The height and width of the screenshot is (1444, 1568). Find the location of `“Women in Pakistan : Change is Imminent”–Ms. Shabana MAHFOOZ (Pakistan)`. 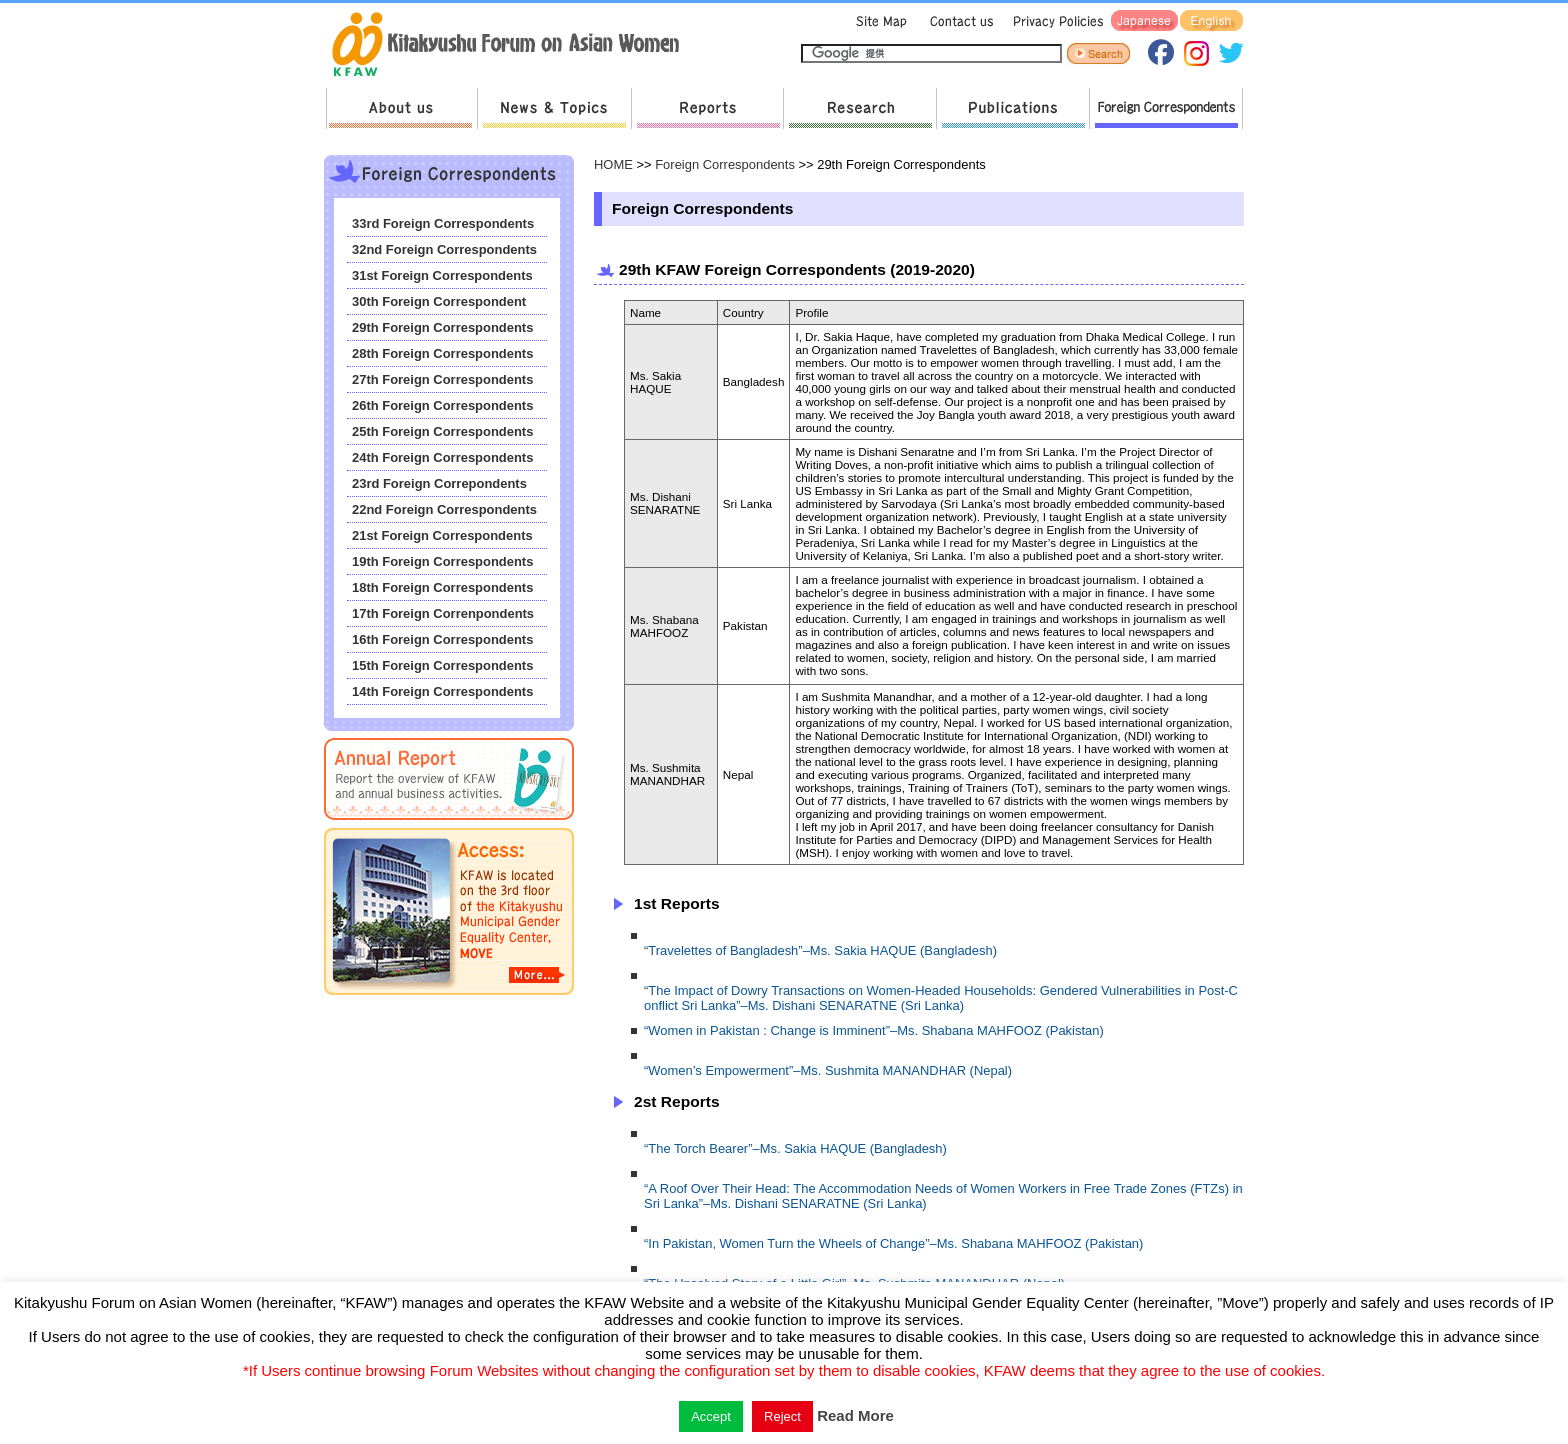

“Women in Pakistan : Change is Imminent”–Ms. Shabana MAHFOOZ (Pakistan) is located at coordinates (874, 1030).